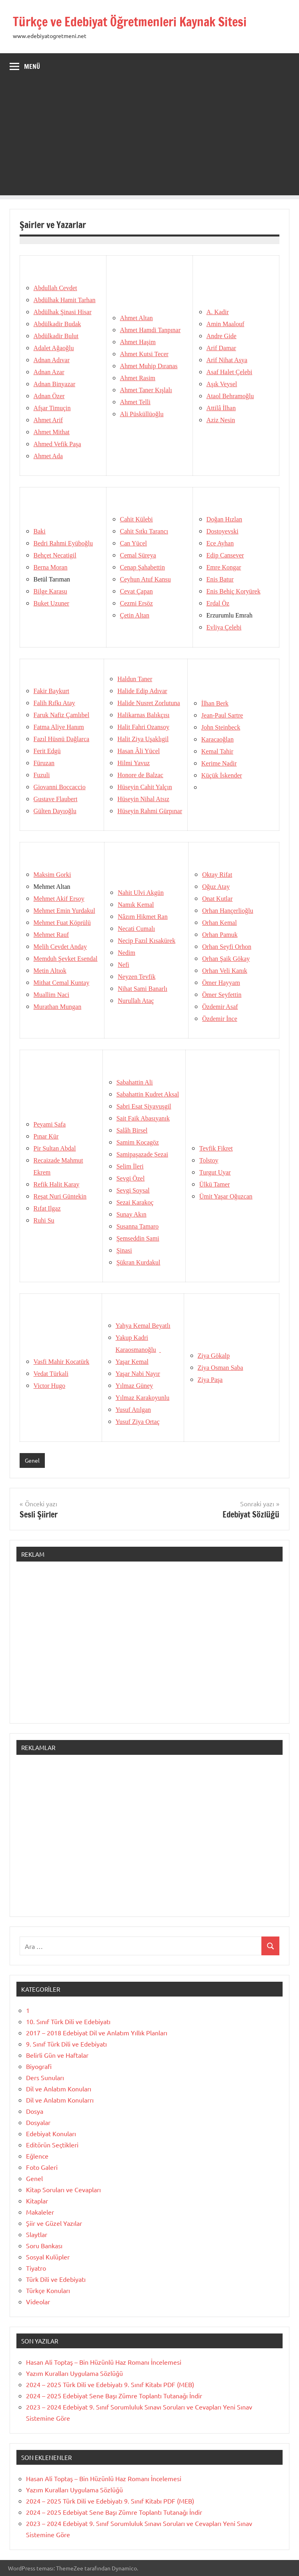 The height and width of the screenshot is (2576, 299). What do you see at coordinates (52, 2145) in the screenshot?
I see `Editörün Seçtikleri` at bounding box center [52, 2145].